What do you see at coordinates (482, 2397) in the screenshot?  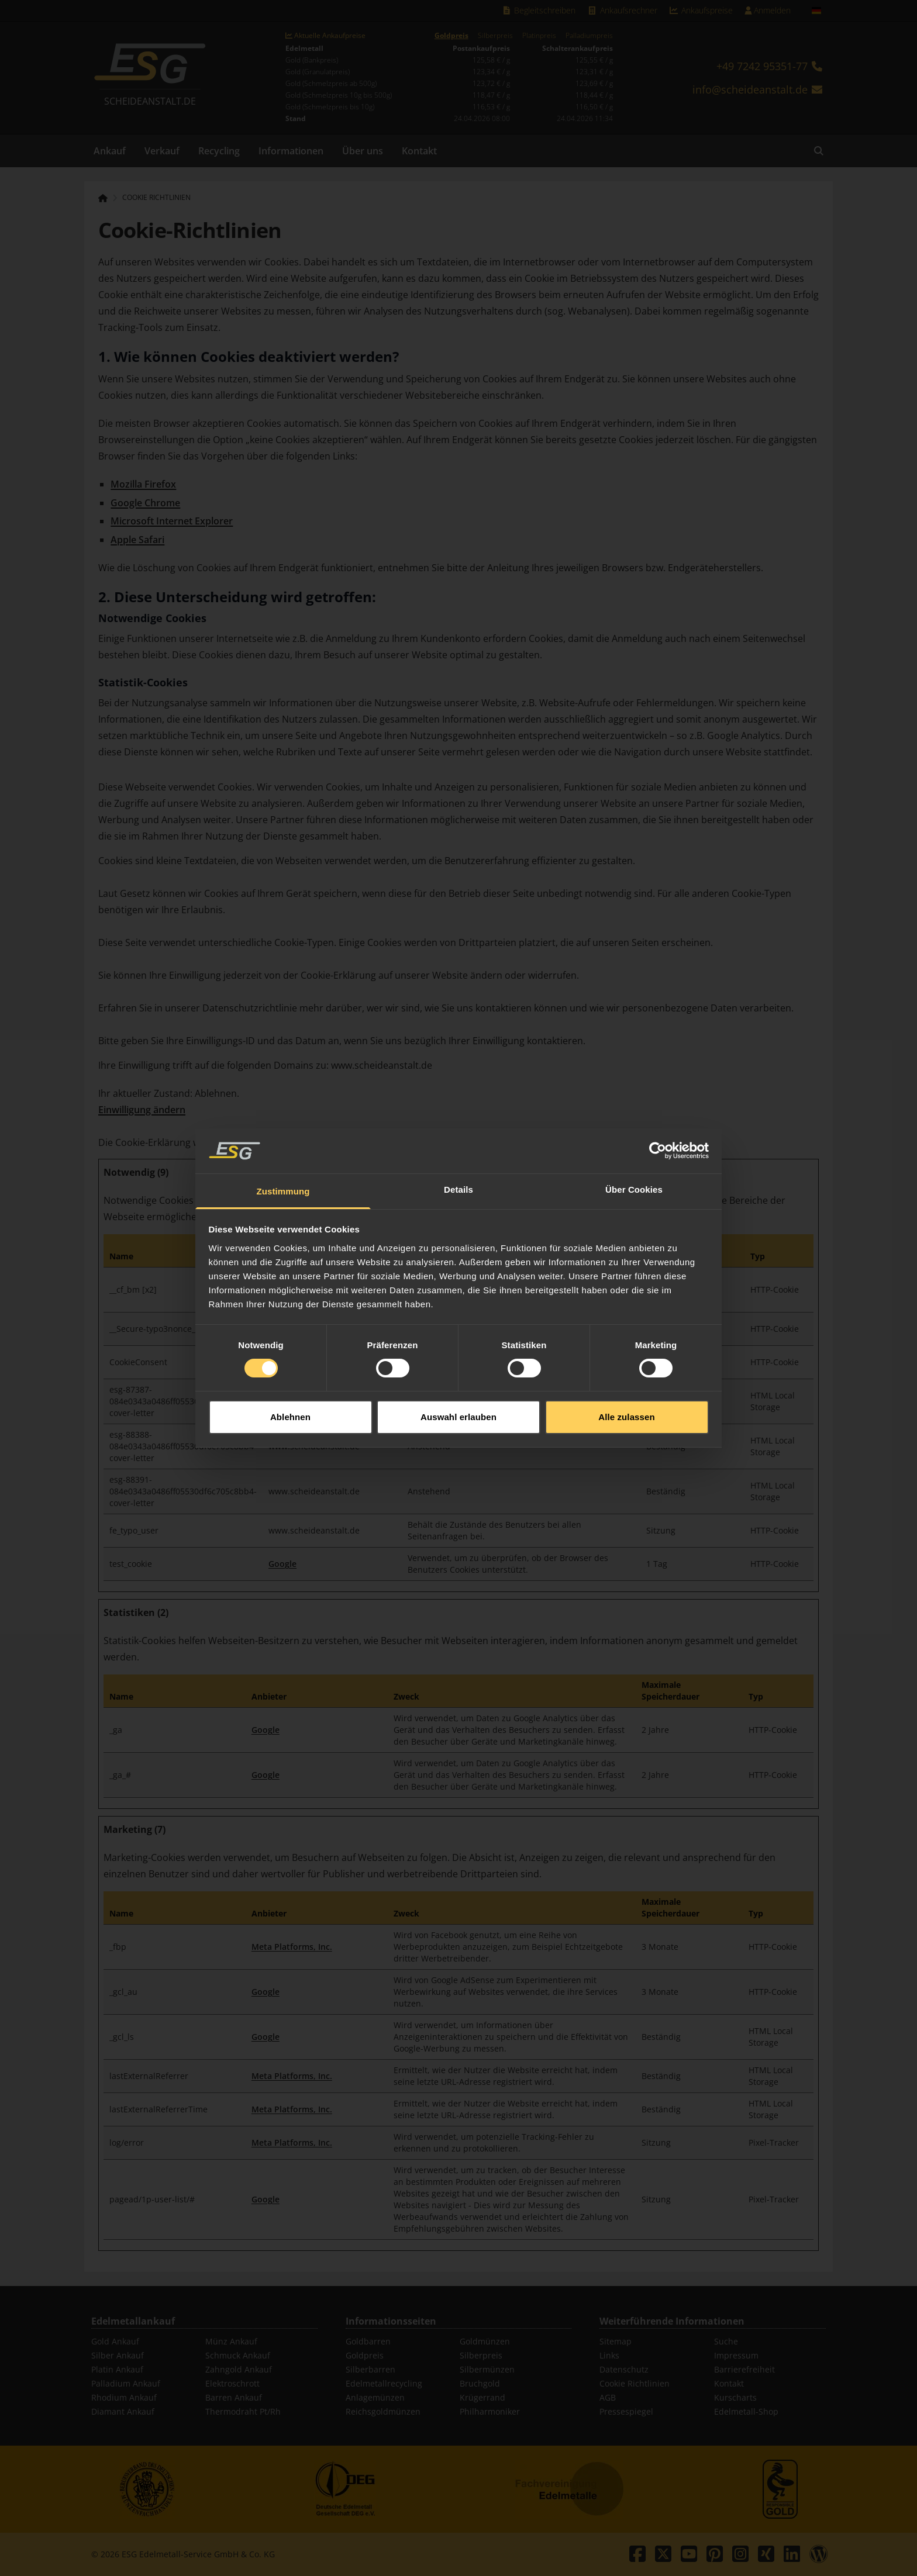 I see `Krügerrand` at bounding box center [482, 2397].